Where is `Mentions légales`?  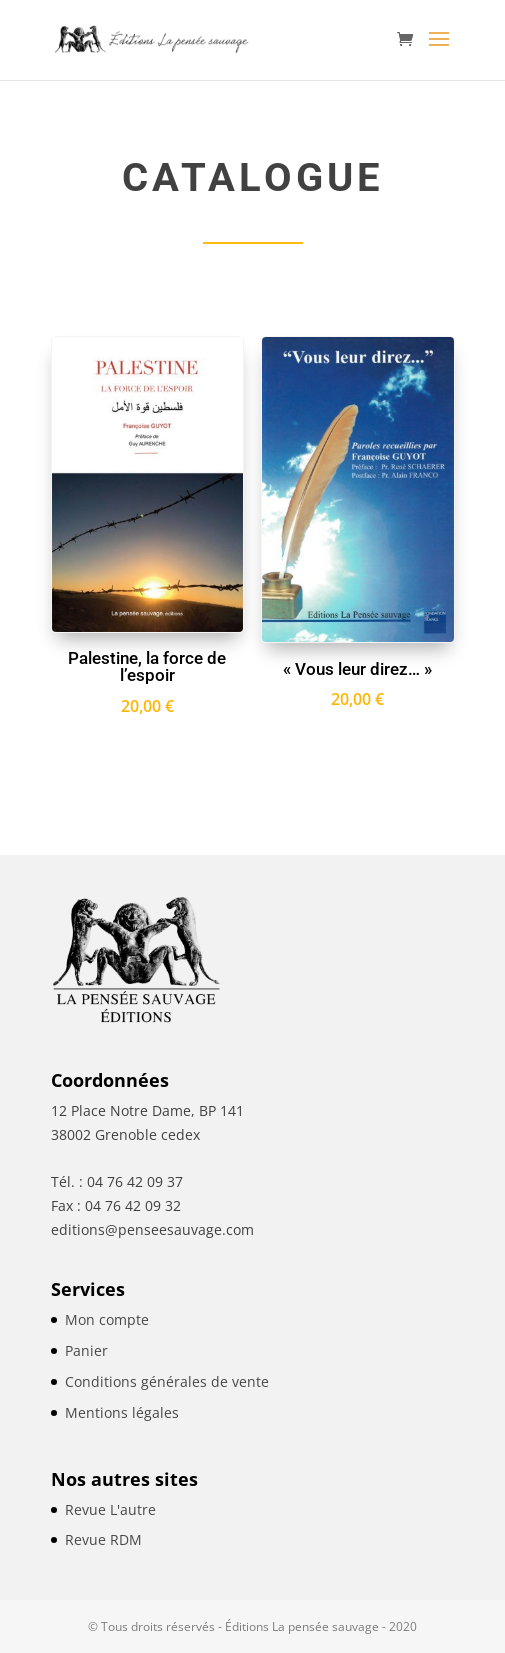
Mentions légales is located at coordinates (122, 1412).